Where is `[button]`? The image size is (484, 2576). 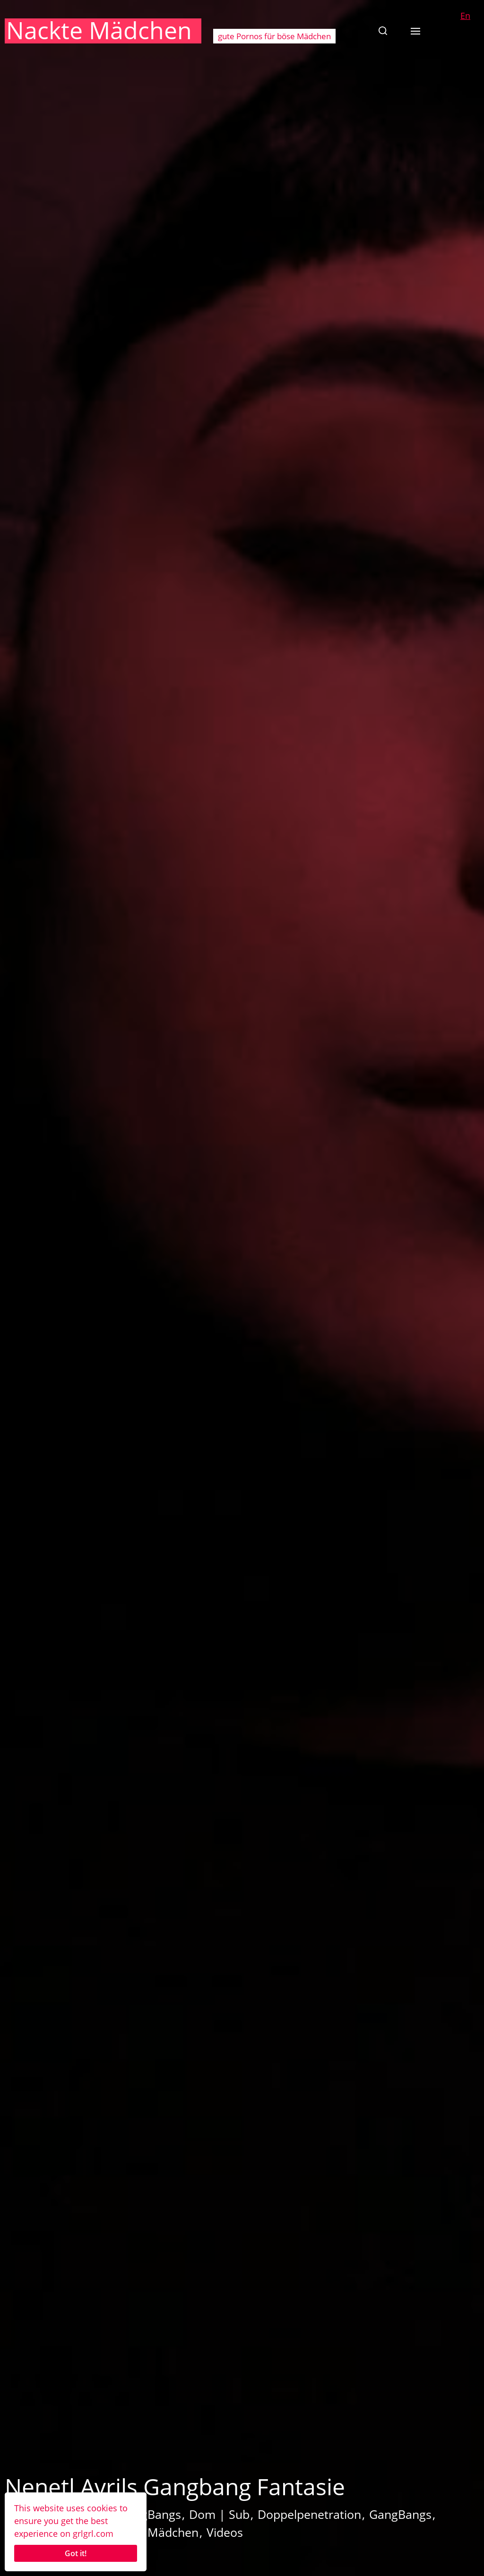 [button] is located at coordinates (383, 30).